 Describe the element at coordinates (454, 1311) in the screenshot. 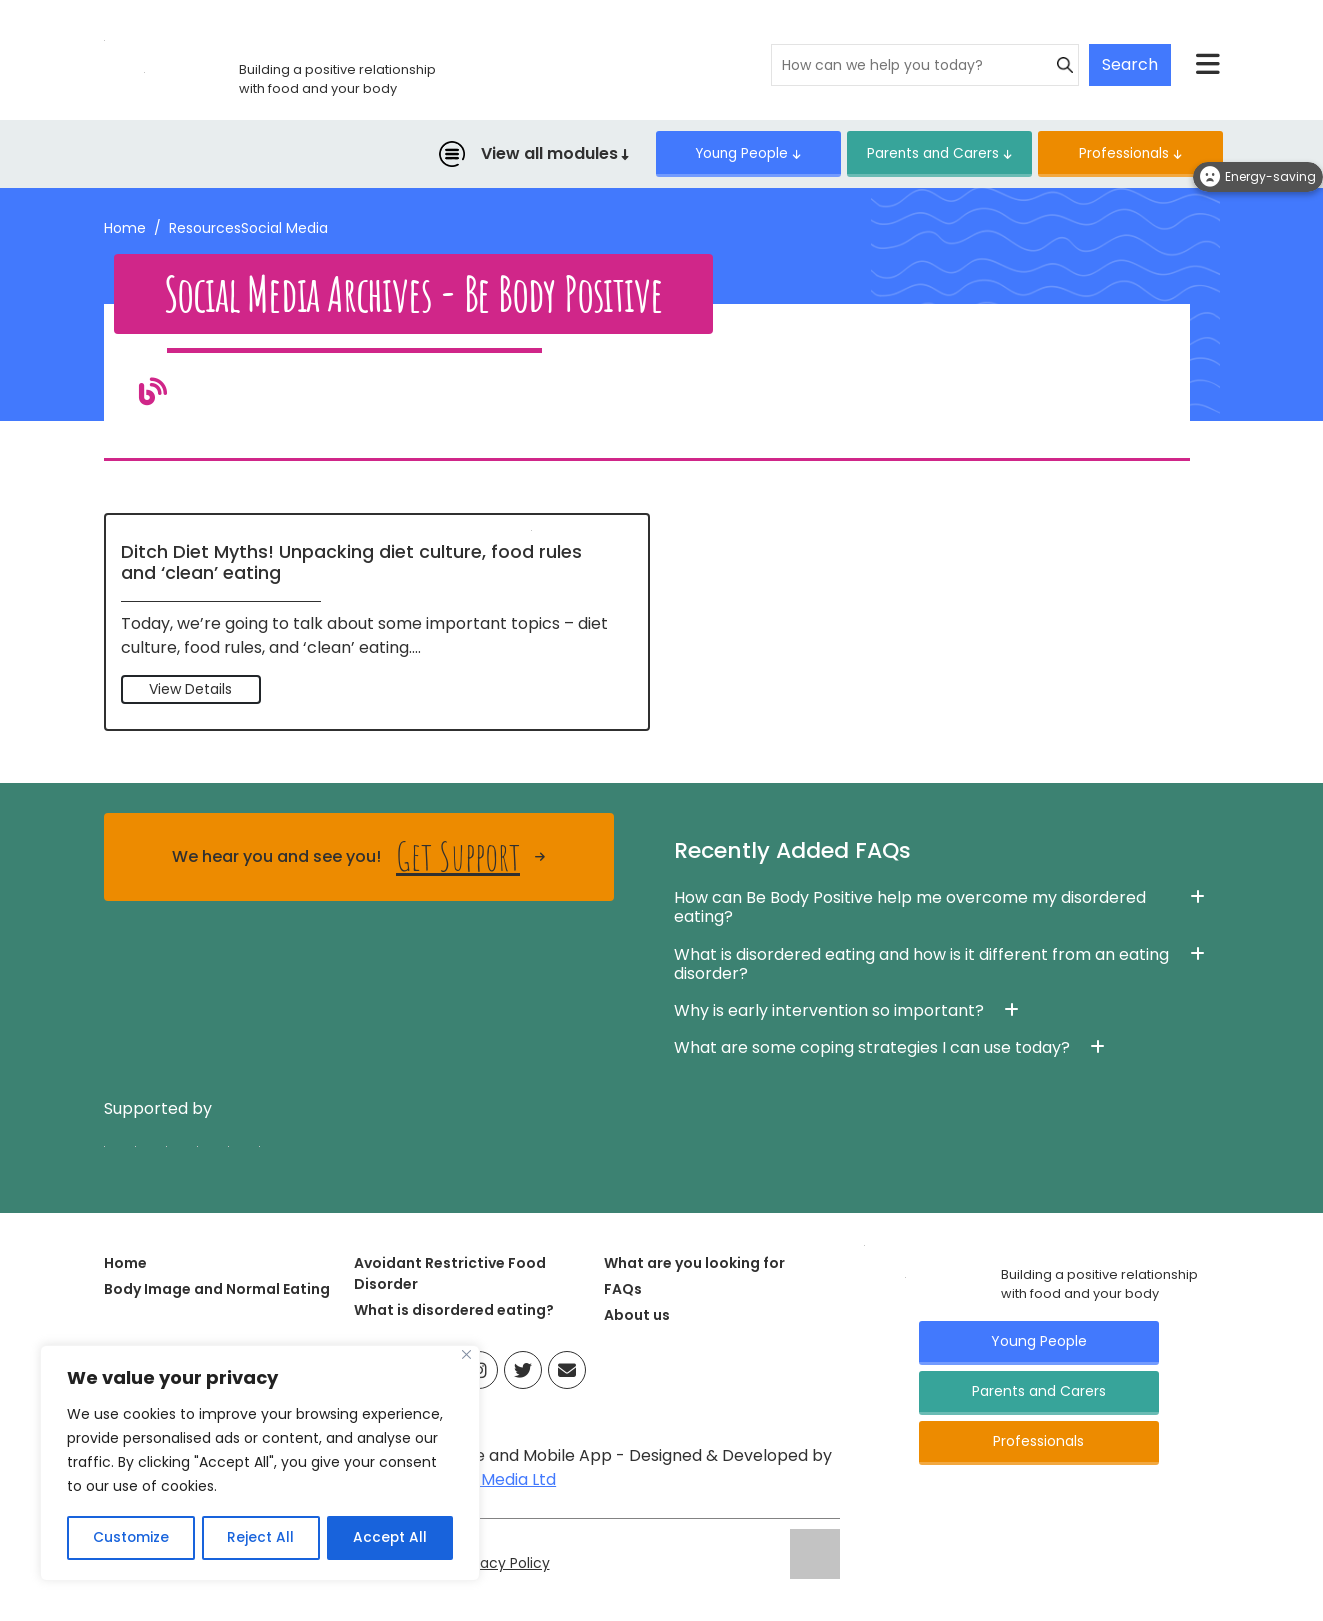

I see `What is disordered eating?` at that location.